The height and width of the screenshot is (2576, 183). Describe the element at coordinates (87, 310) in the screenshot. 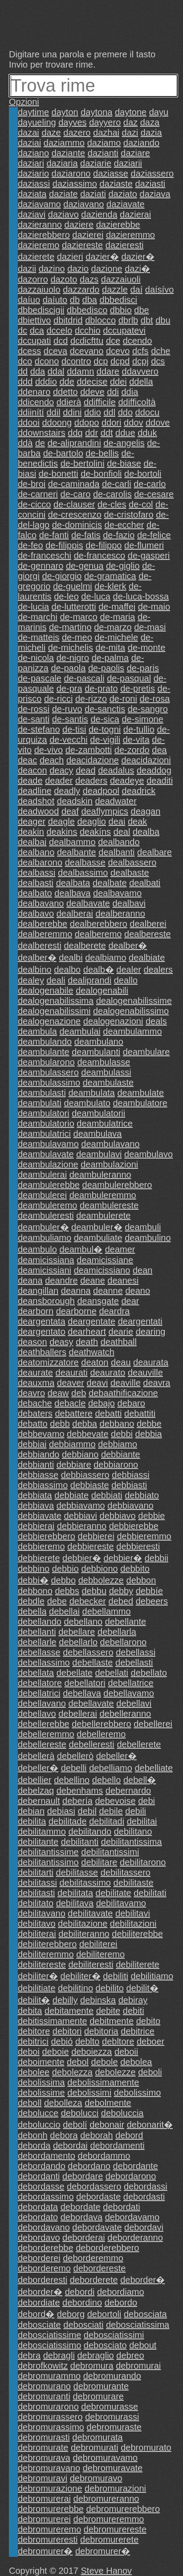

I see `dbbedisco` at that location.